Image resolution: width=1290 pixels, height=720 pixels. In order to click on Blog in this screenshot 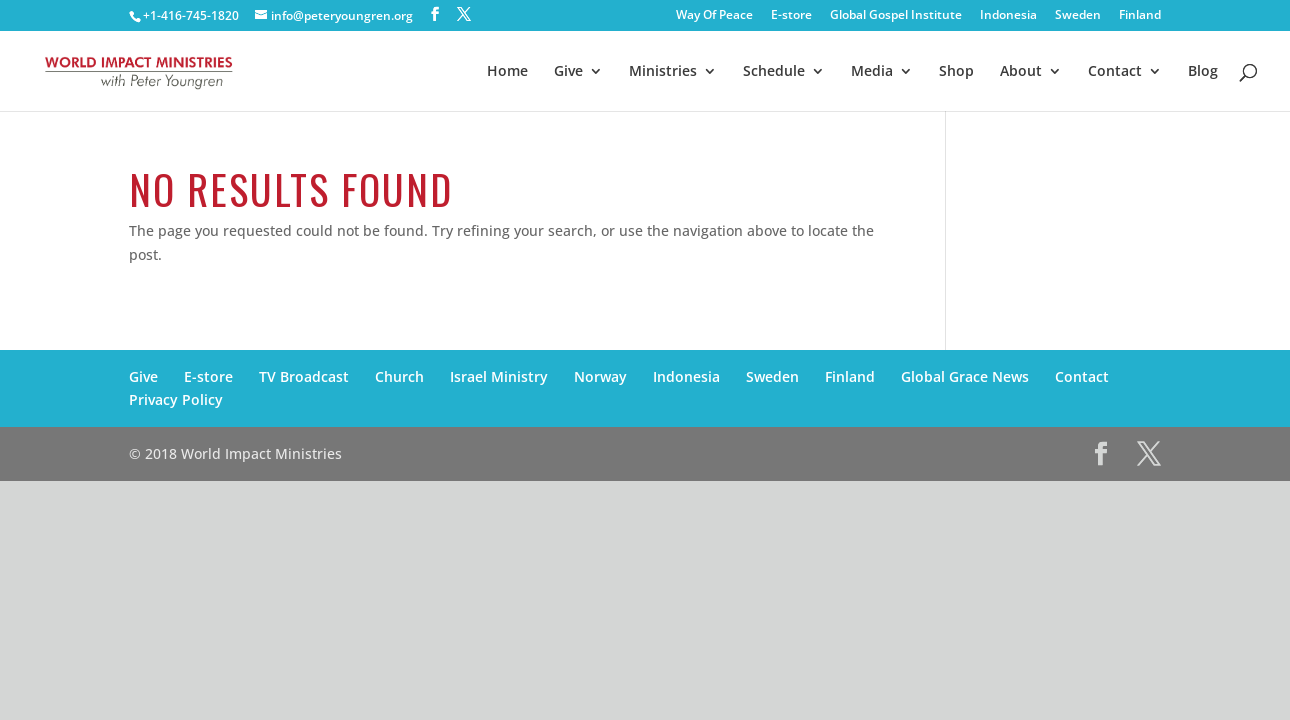, I will do `click(1203, 72)`.